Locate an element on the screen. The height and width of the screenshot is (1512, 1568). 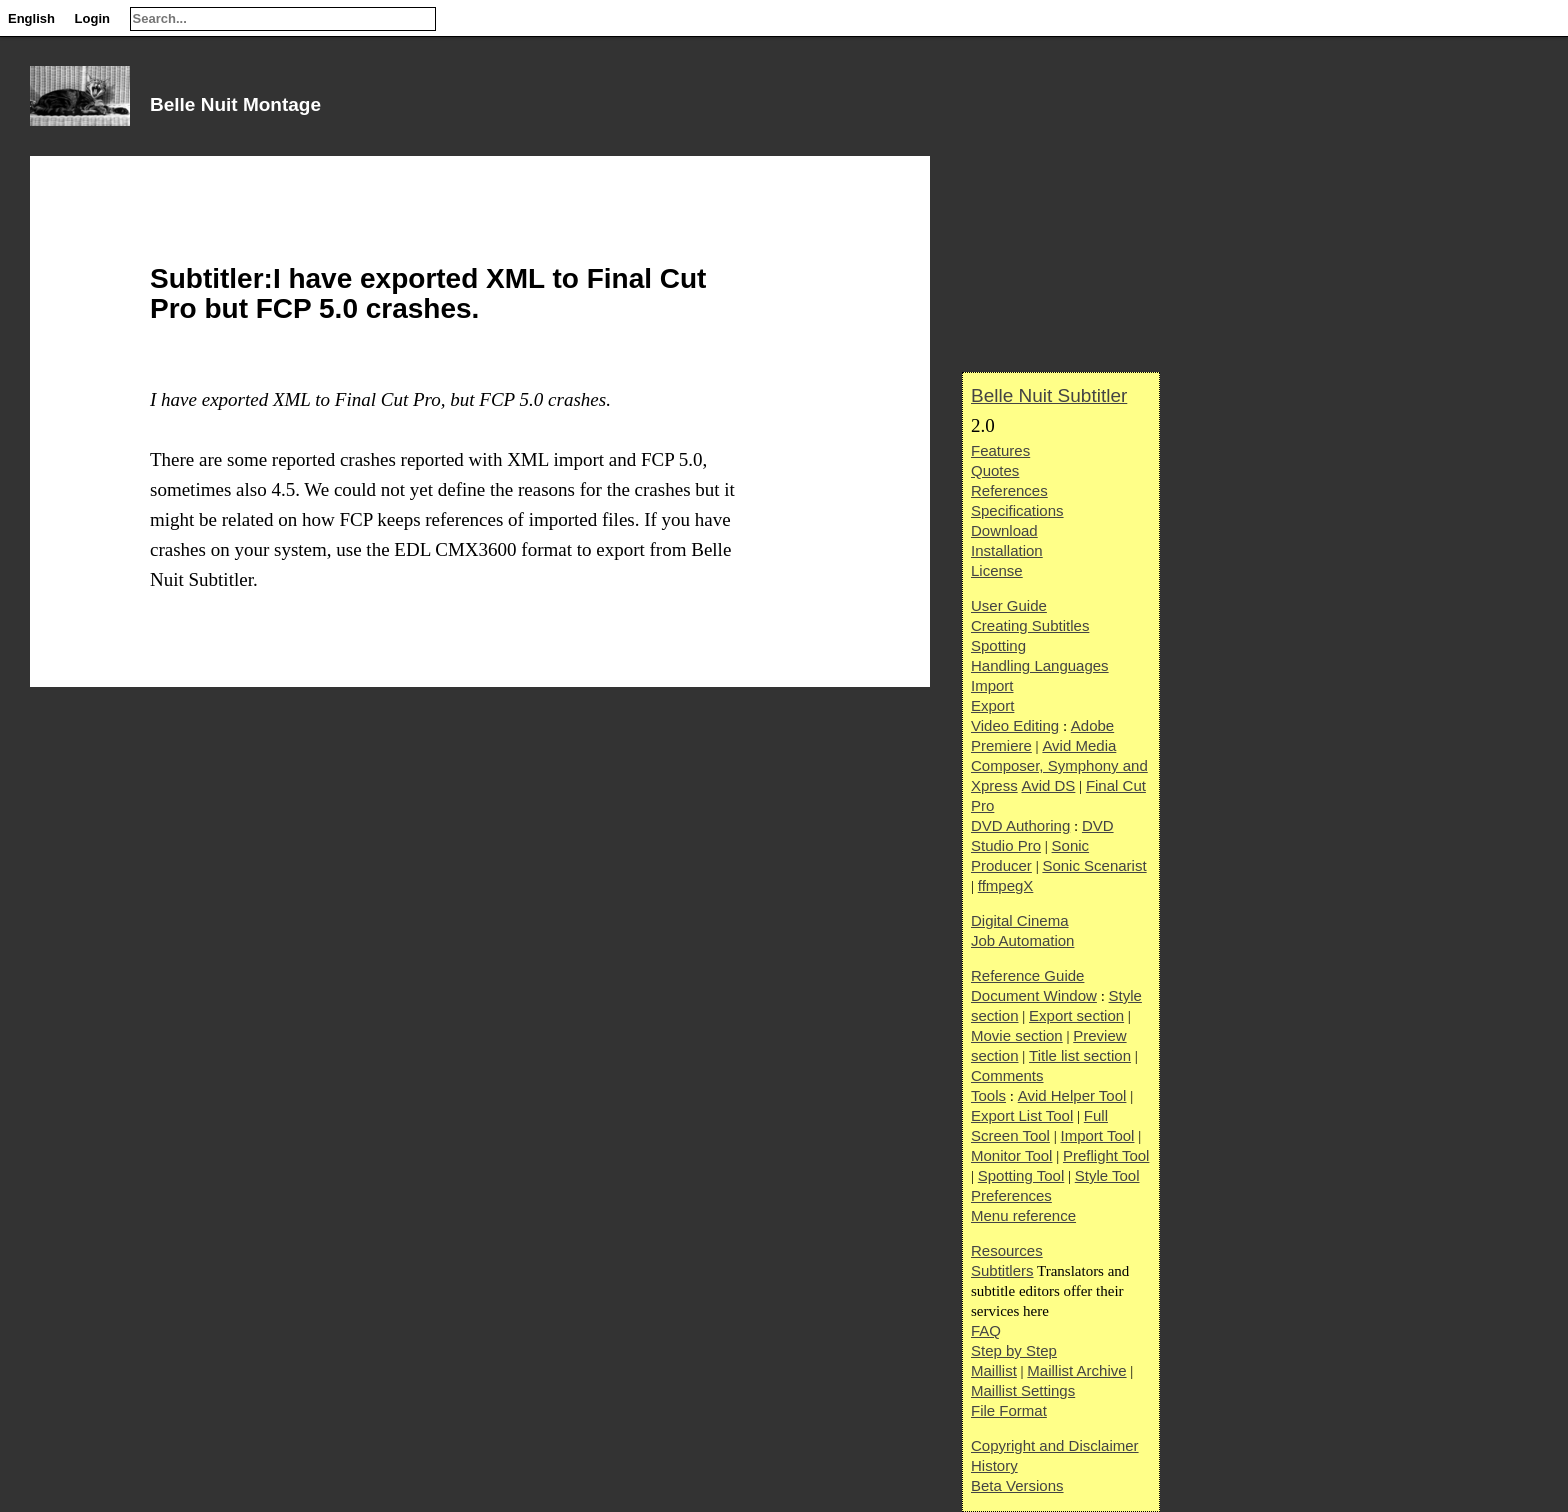
Video Editing is located at coordinates (1015, 725).